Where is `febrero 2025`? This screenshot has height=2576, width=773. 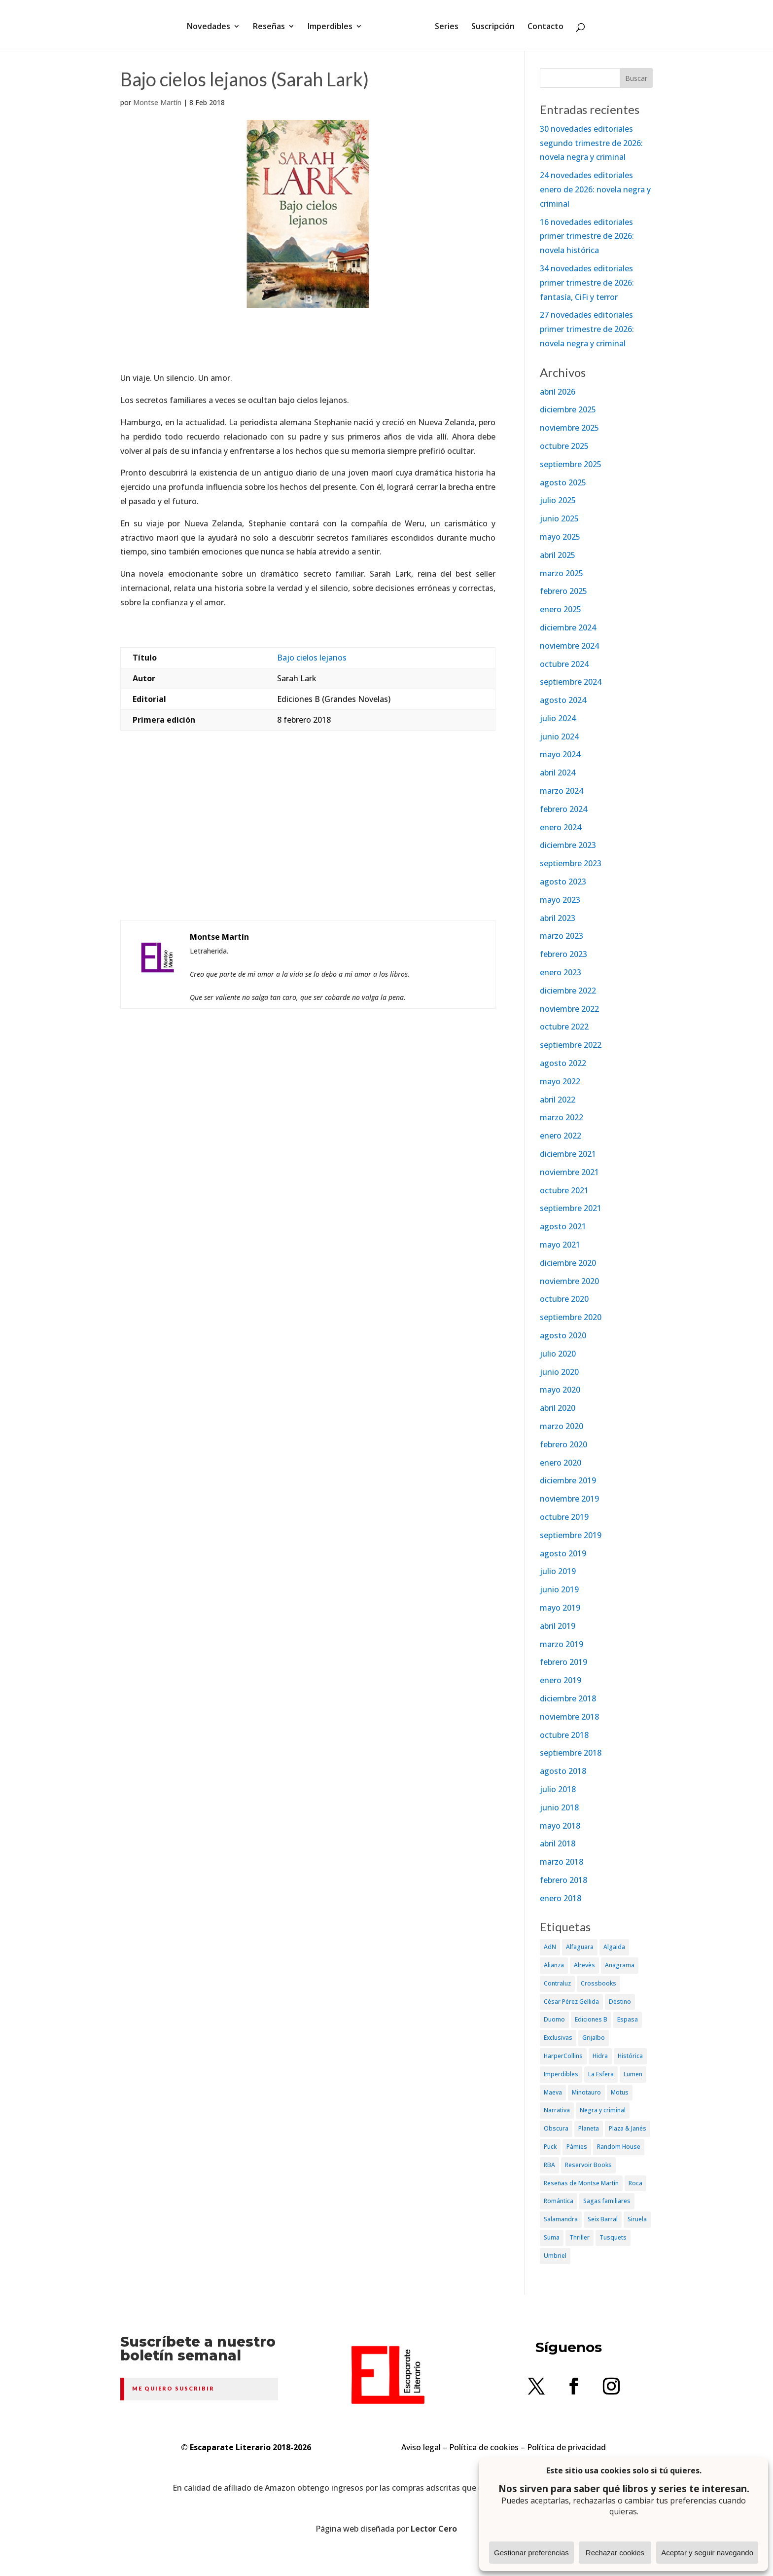
febrero 2025 is located at coordinates (563, 591).